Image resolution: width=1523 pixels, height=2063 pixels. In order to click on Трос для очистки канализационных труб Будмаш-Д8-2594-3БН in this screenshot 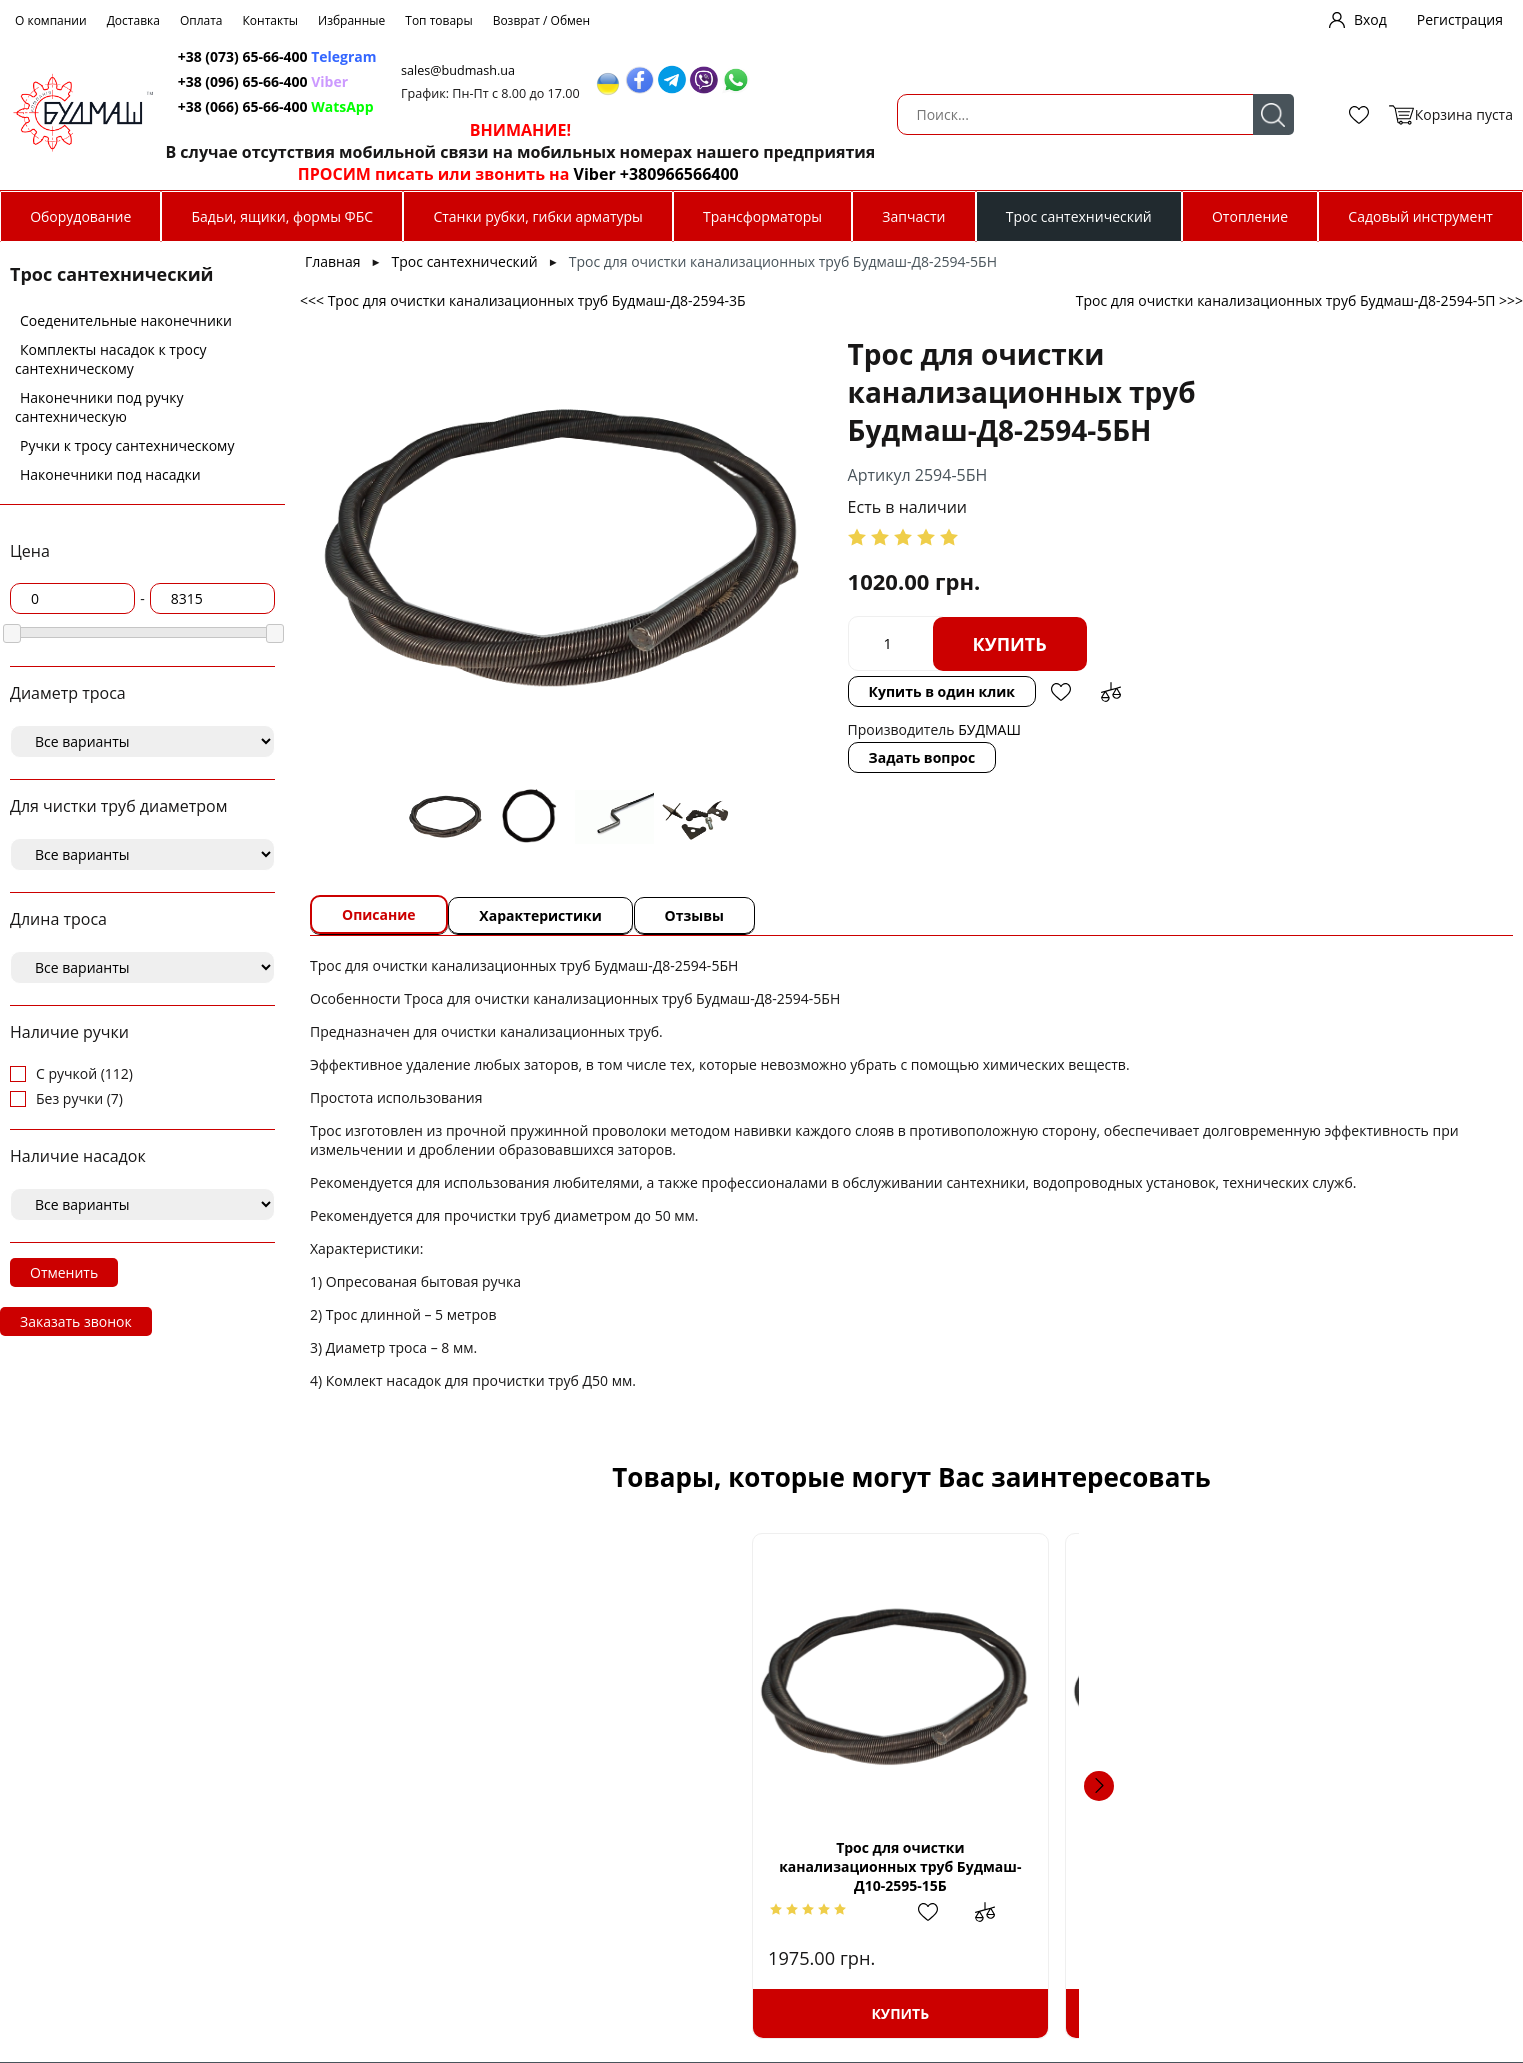, I will do `click(770, 1866)`.